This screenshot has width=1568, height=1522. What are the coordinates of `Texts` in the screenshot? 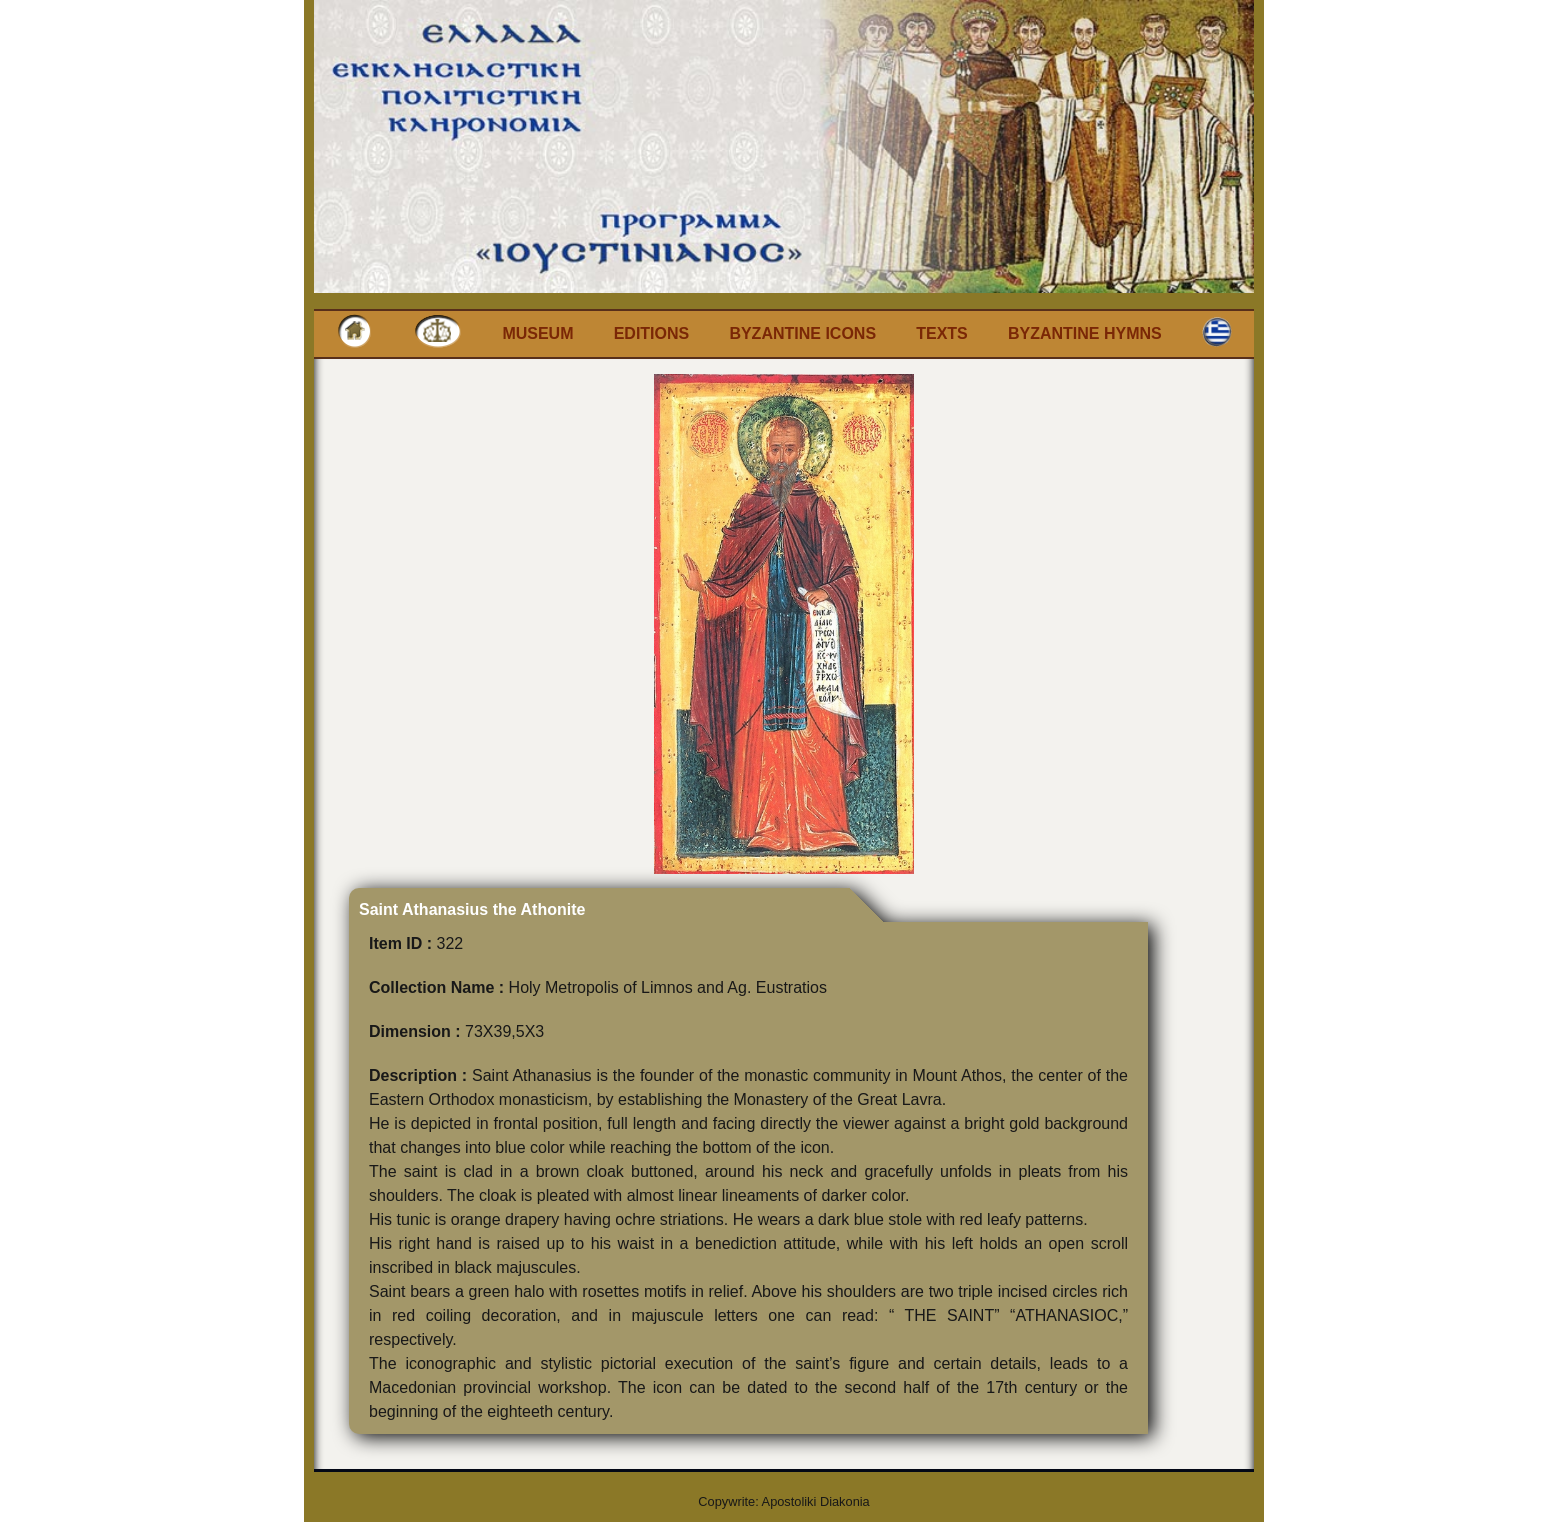 It's located at (942, 333).